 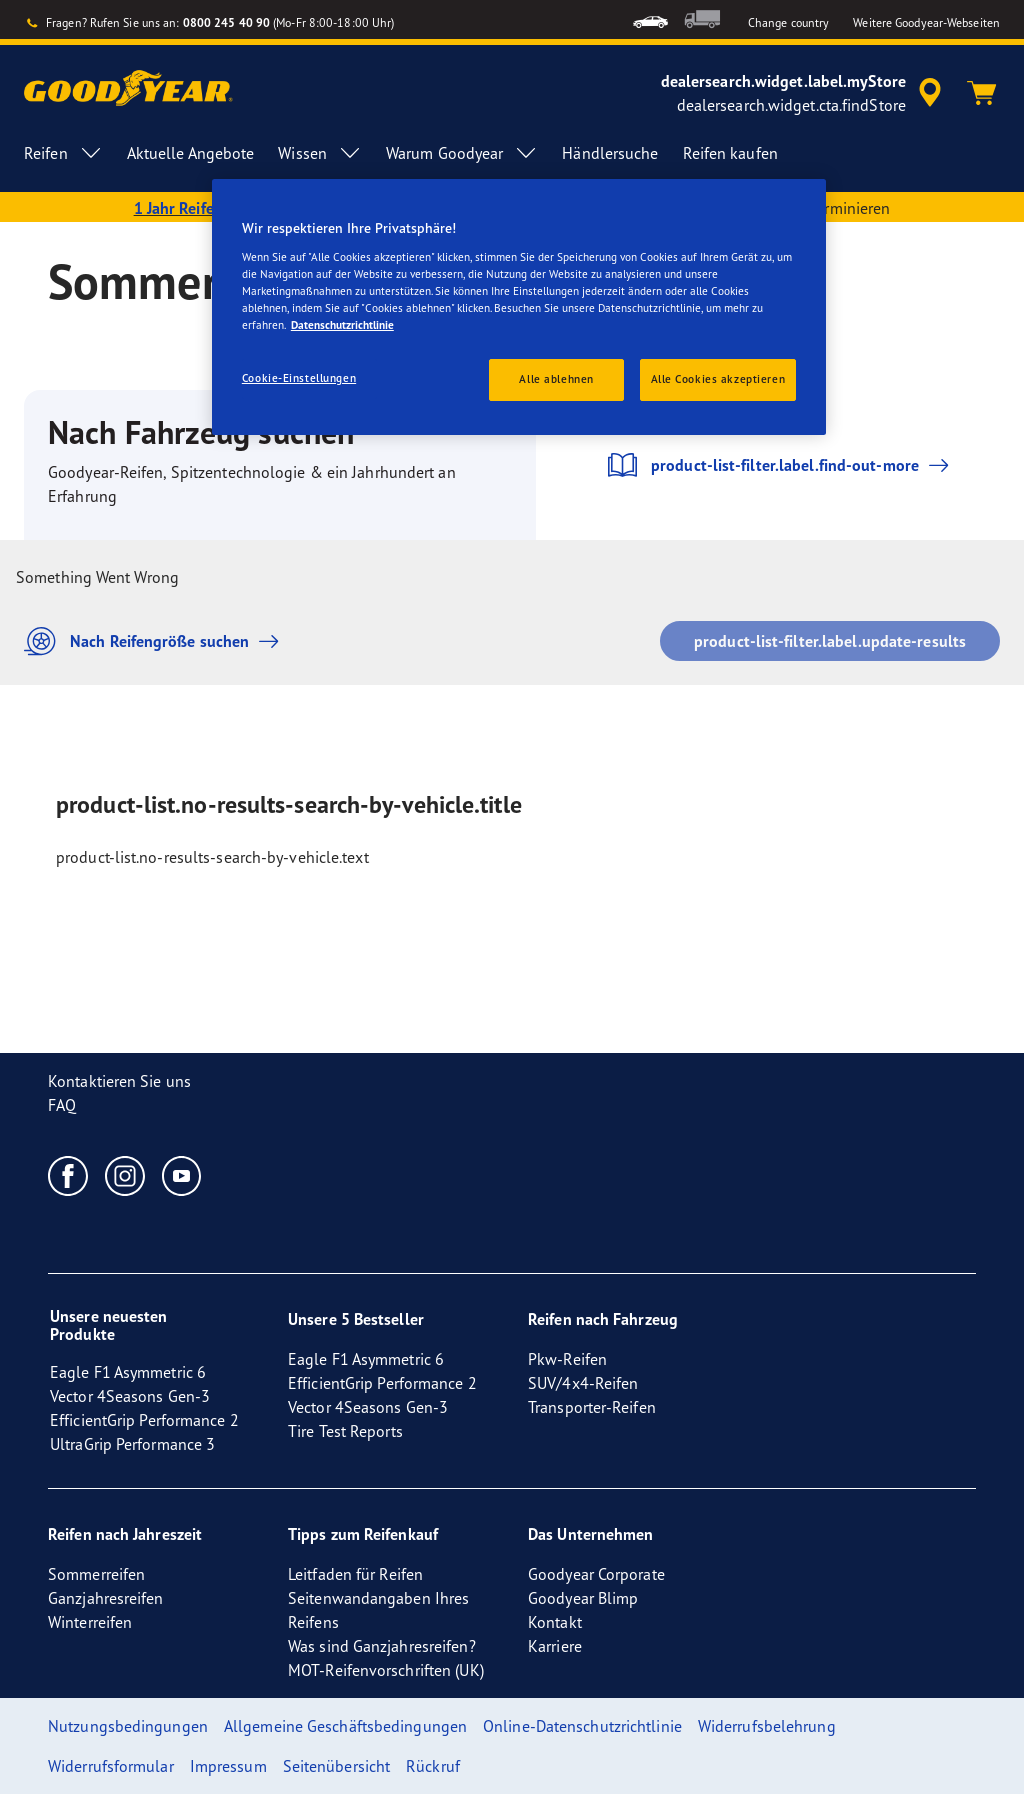 I want to click on [accessibility.header.encapsulated.dealer.search], so click(x=804, y=93).